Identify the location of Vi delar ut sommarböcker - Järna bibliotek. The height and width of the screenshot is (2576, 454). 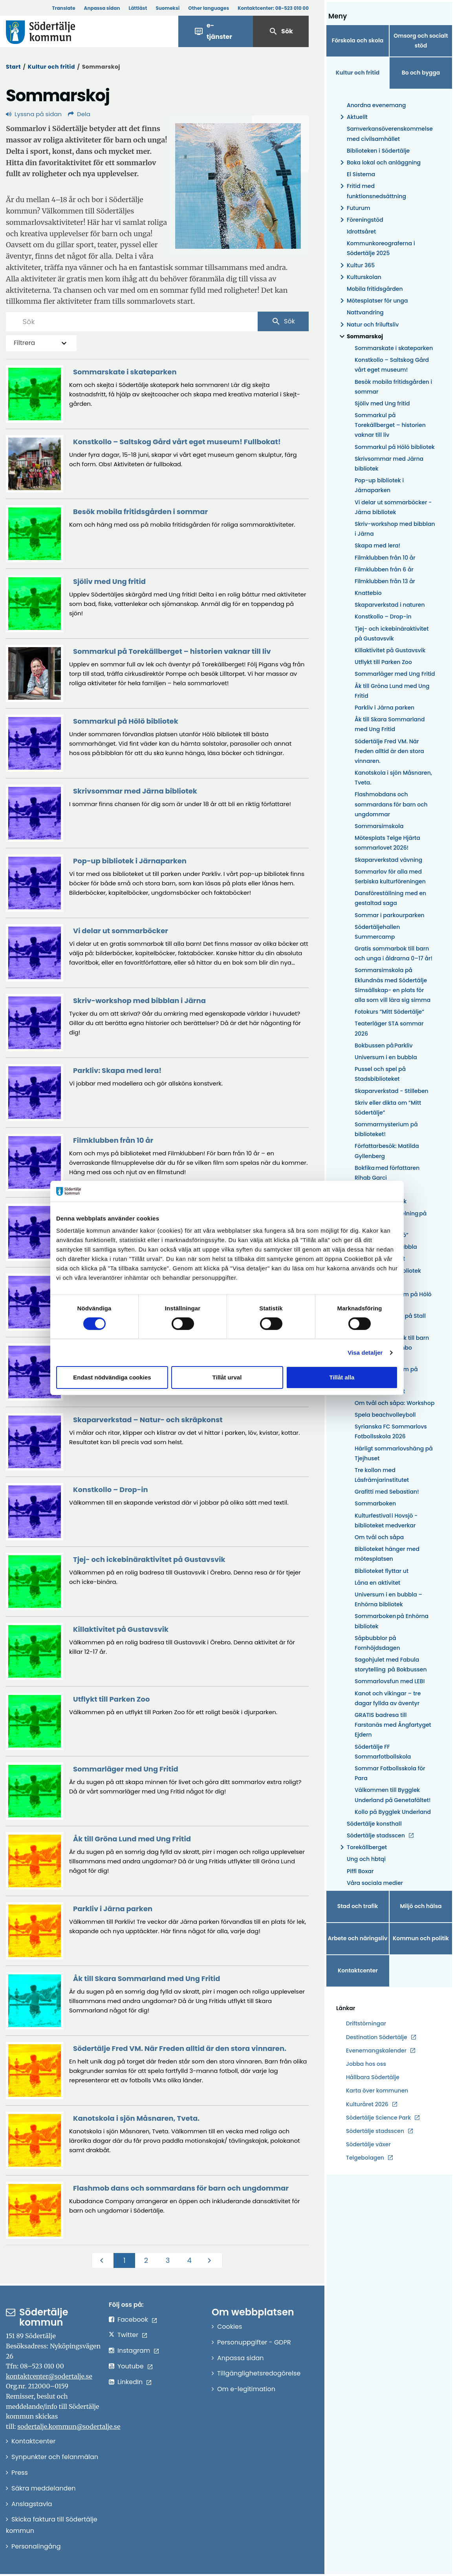
(393, 507).